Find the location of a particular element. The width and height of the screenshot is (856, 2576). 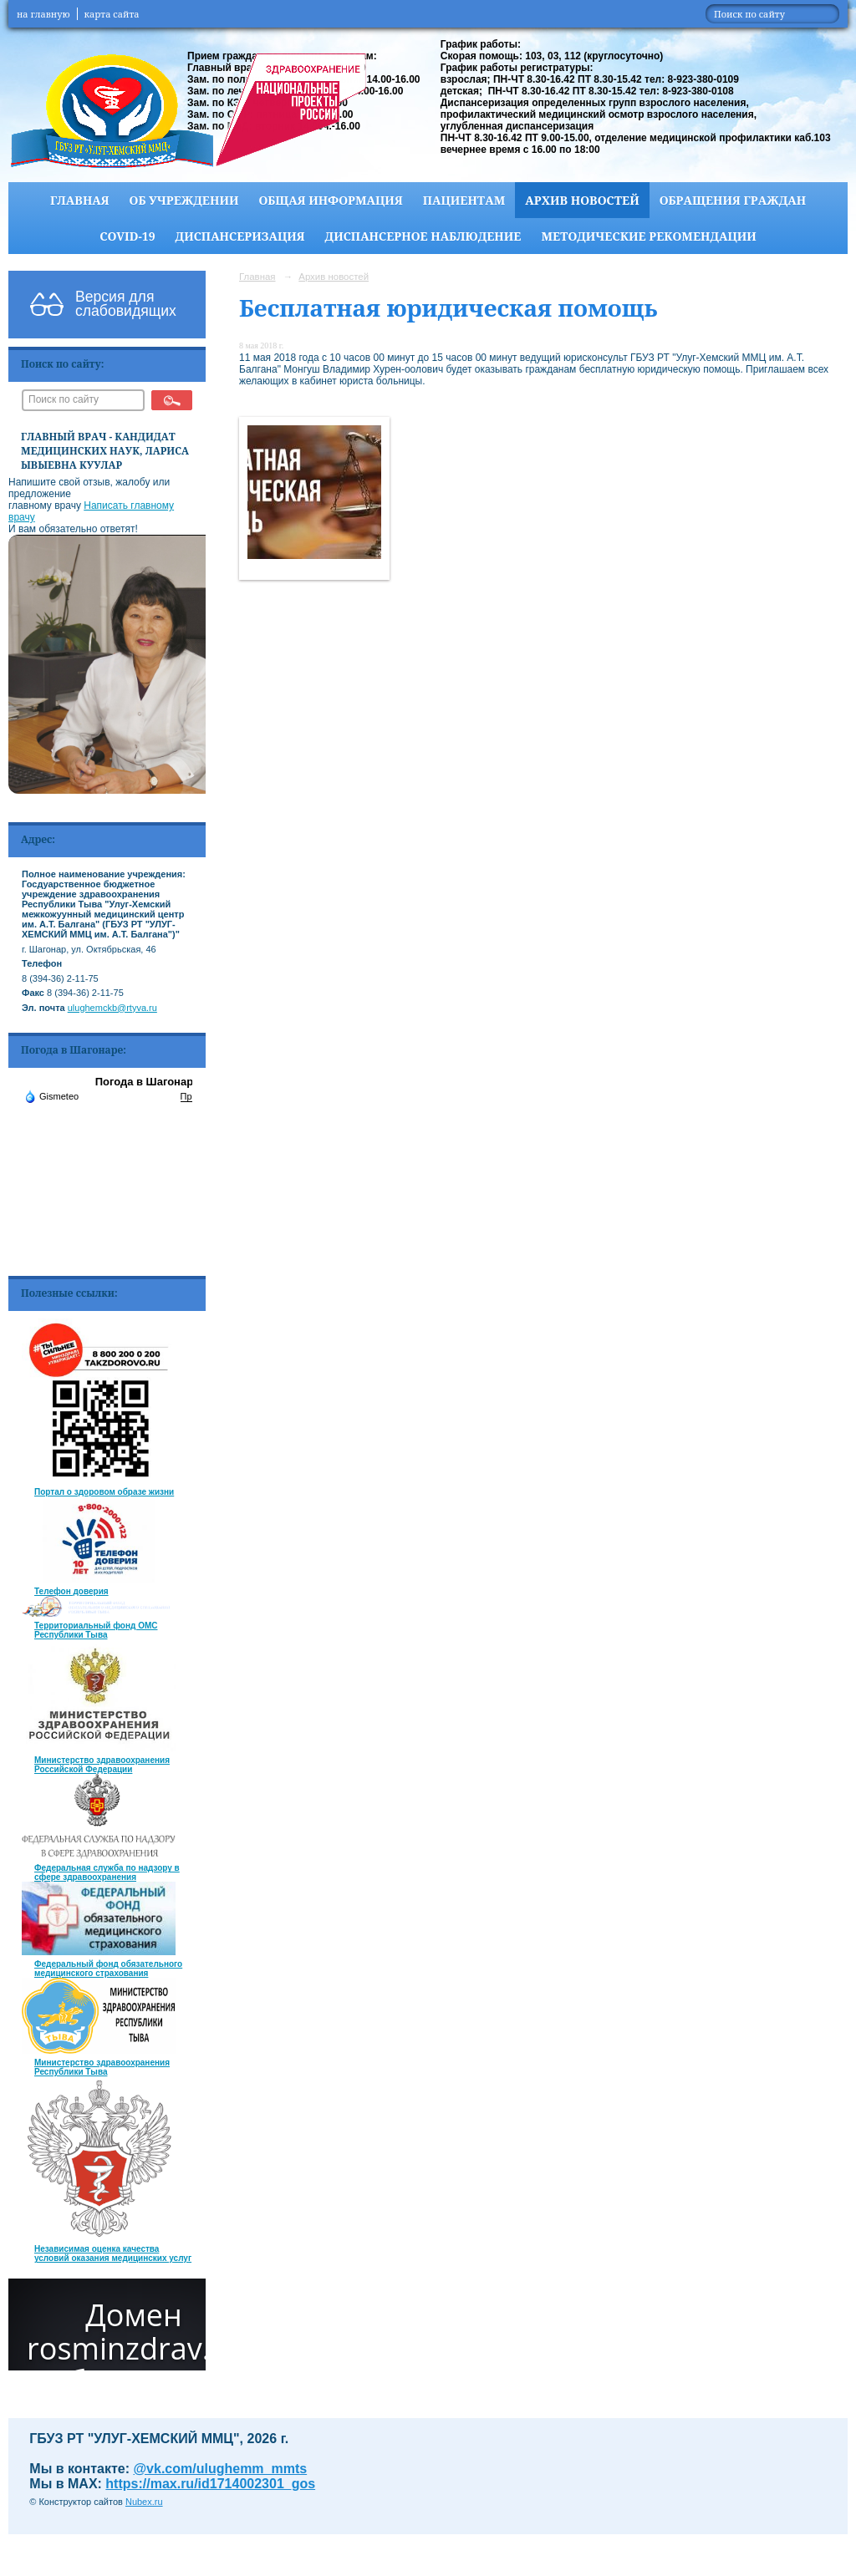

Министерство здравоохранения Республики Тыва is located at coordinates (102, 2067).